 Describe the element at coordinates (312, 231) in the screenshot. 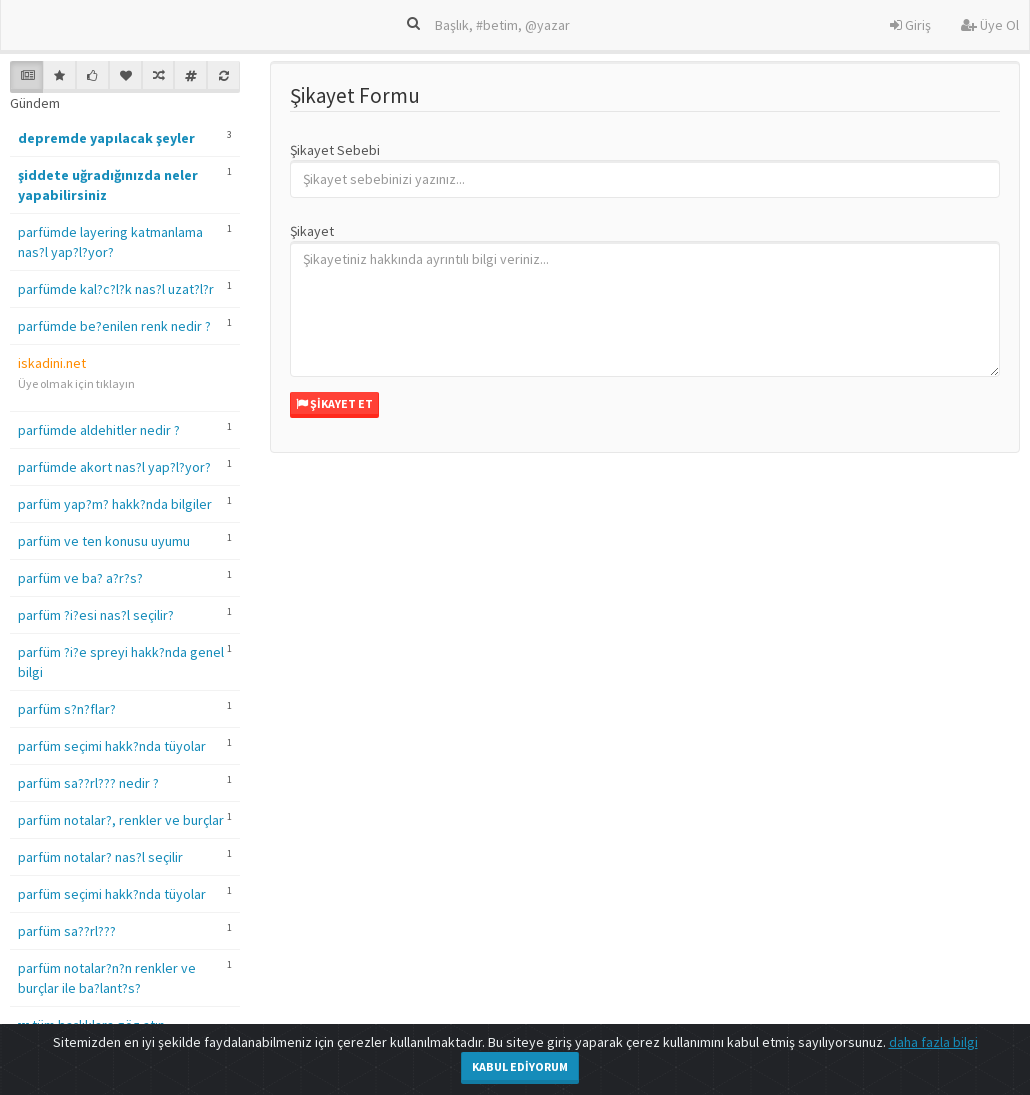

I see `Şikayet` at that location.